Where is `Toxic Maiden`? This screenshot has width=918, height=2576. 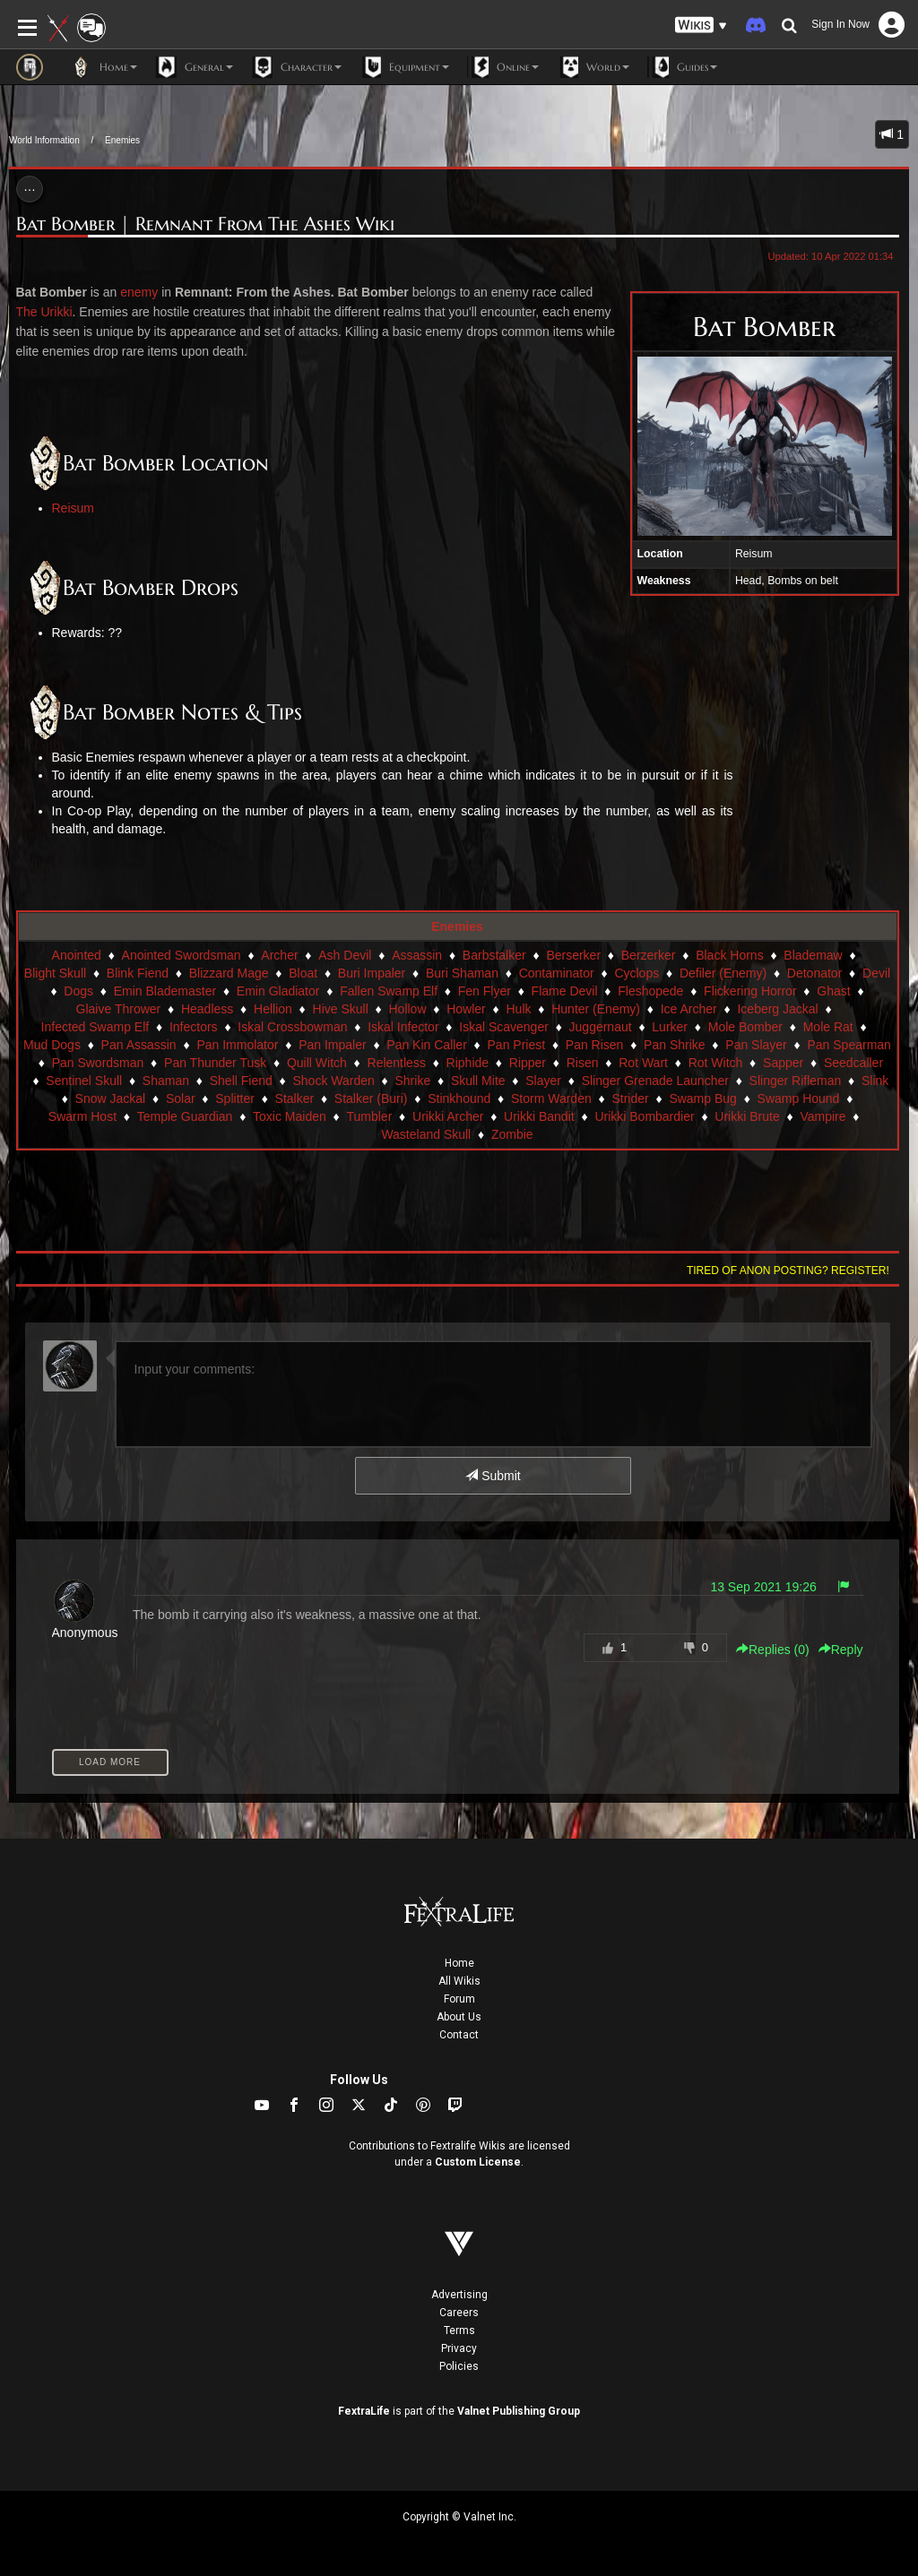
Toxic Maiden is located at coordinates (289, 1116).